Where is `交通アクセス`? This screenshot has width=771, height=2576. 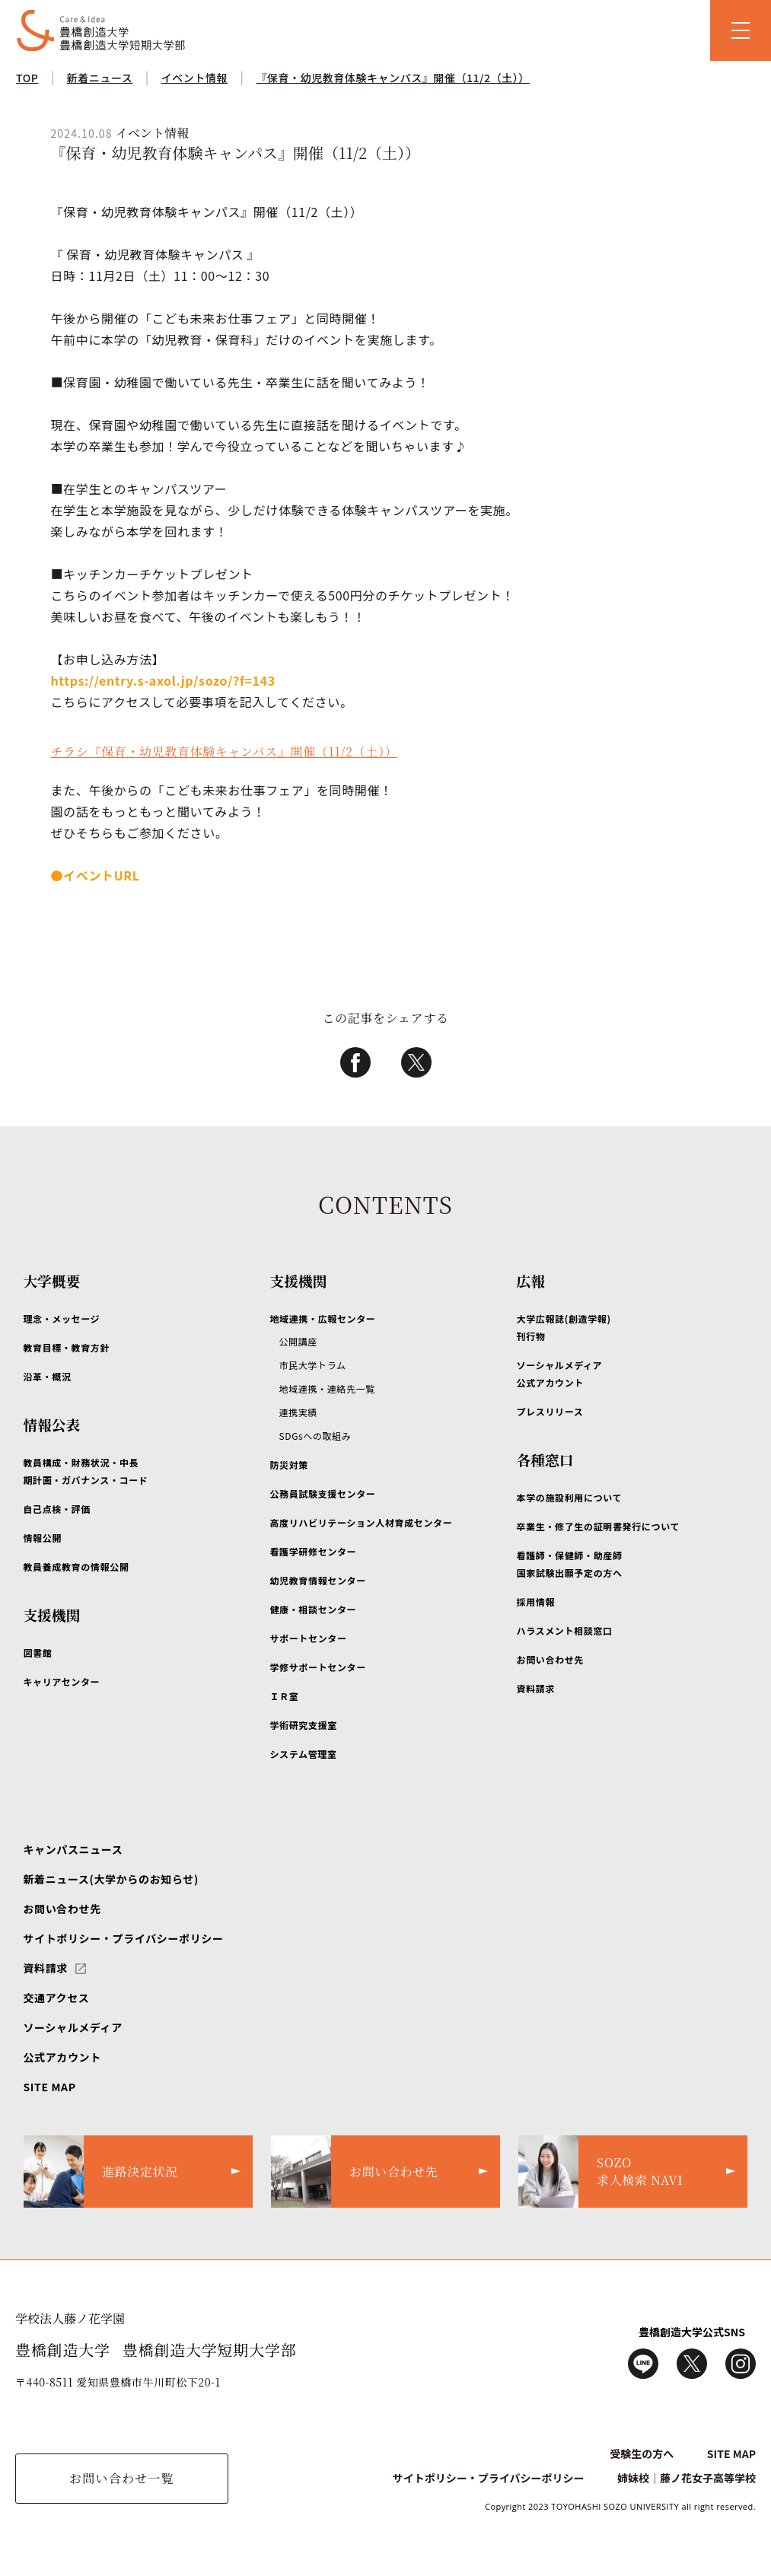 交通アクセス is located at coordinates (56, 1997).